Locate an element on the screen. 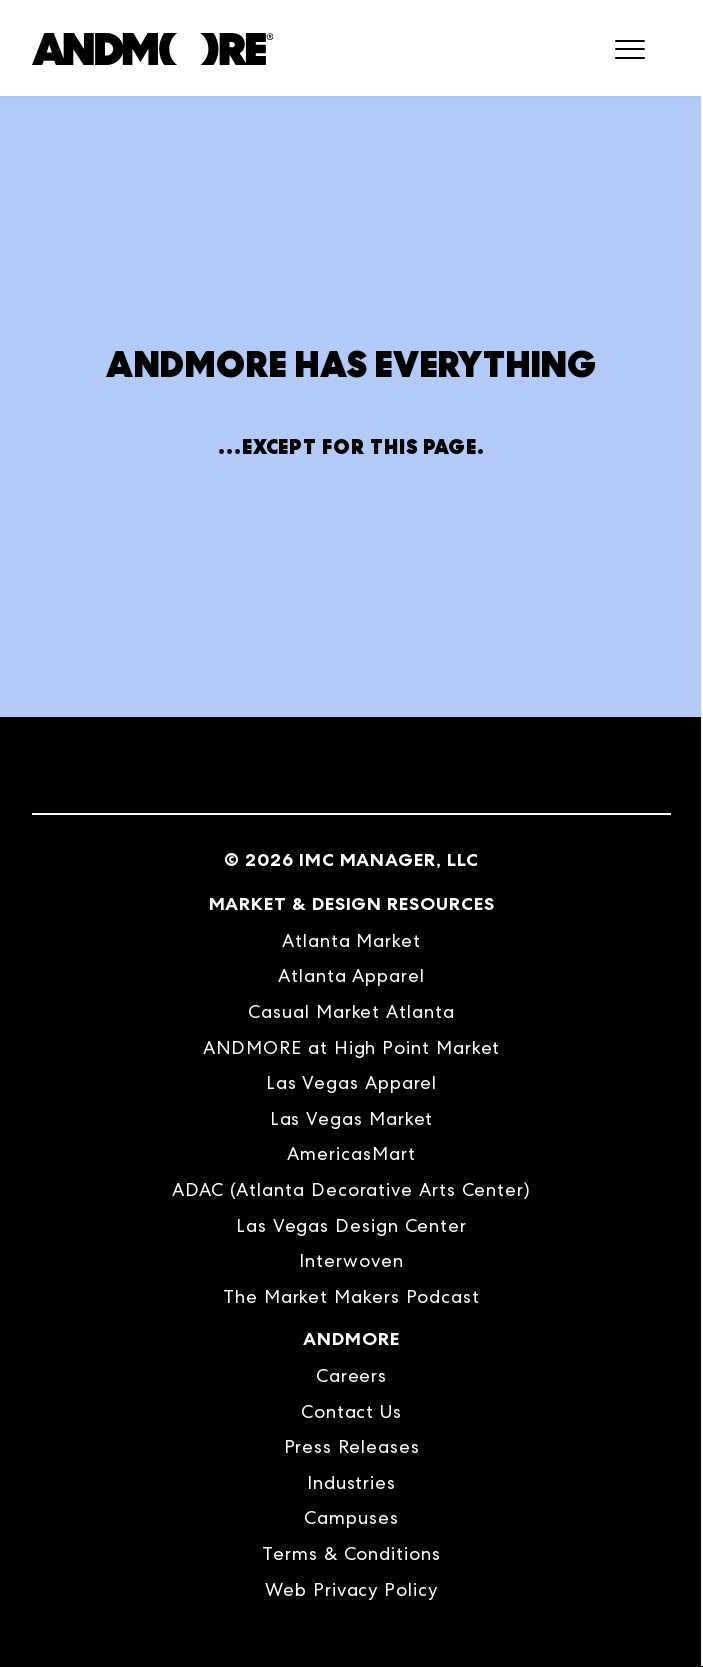 The height and width of the screenshot is (1667, 703). Terms & Conditions [menuitem] is located at coordinates (351, 1553).